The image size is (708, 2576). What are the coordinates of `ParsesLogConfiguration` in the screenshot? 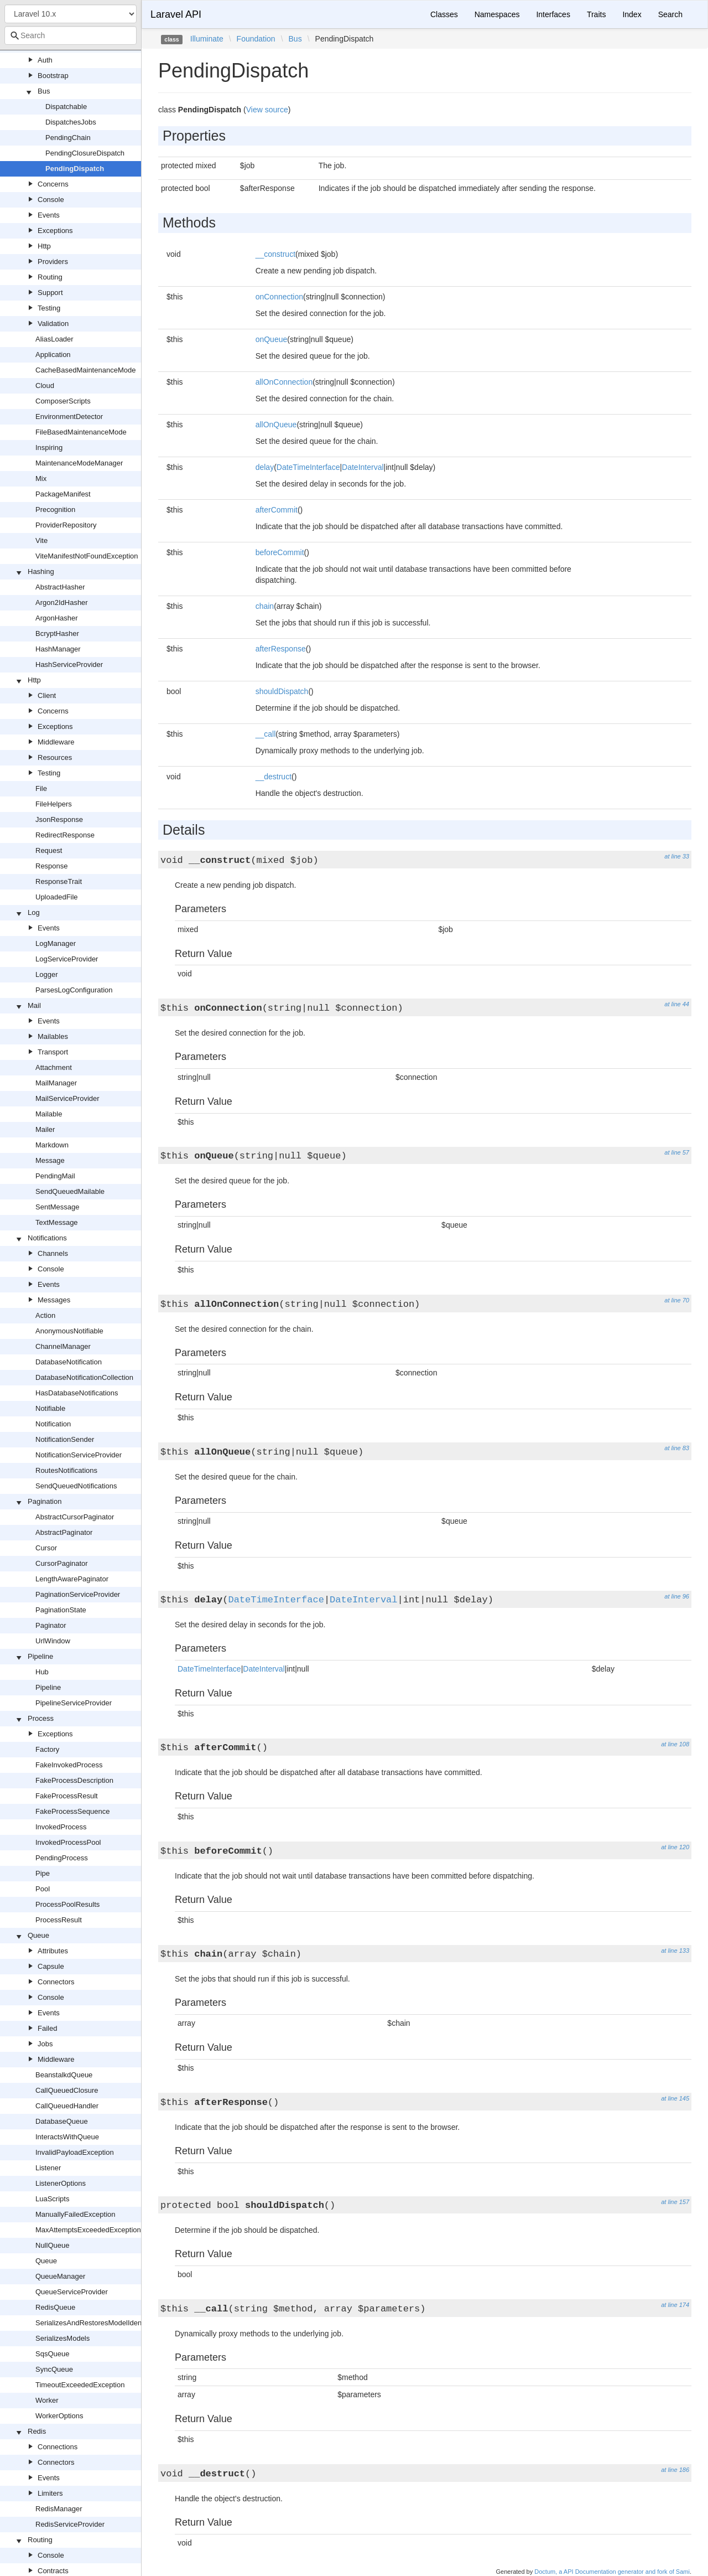 It's located at (73, 990).